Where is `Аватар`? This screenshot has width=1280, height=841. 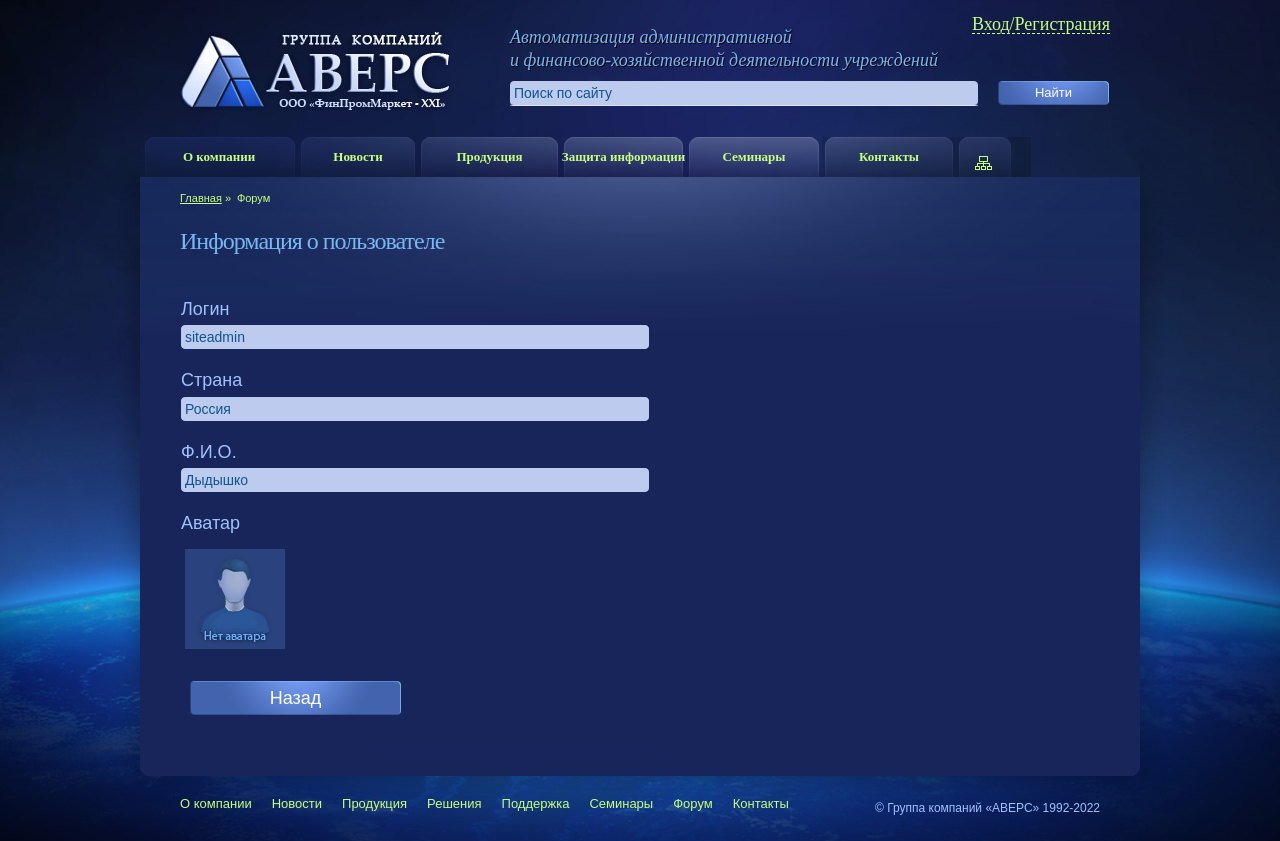
Аватар is located at coordinates (210, 523).